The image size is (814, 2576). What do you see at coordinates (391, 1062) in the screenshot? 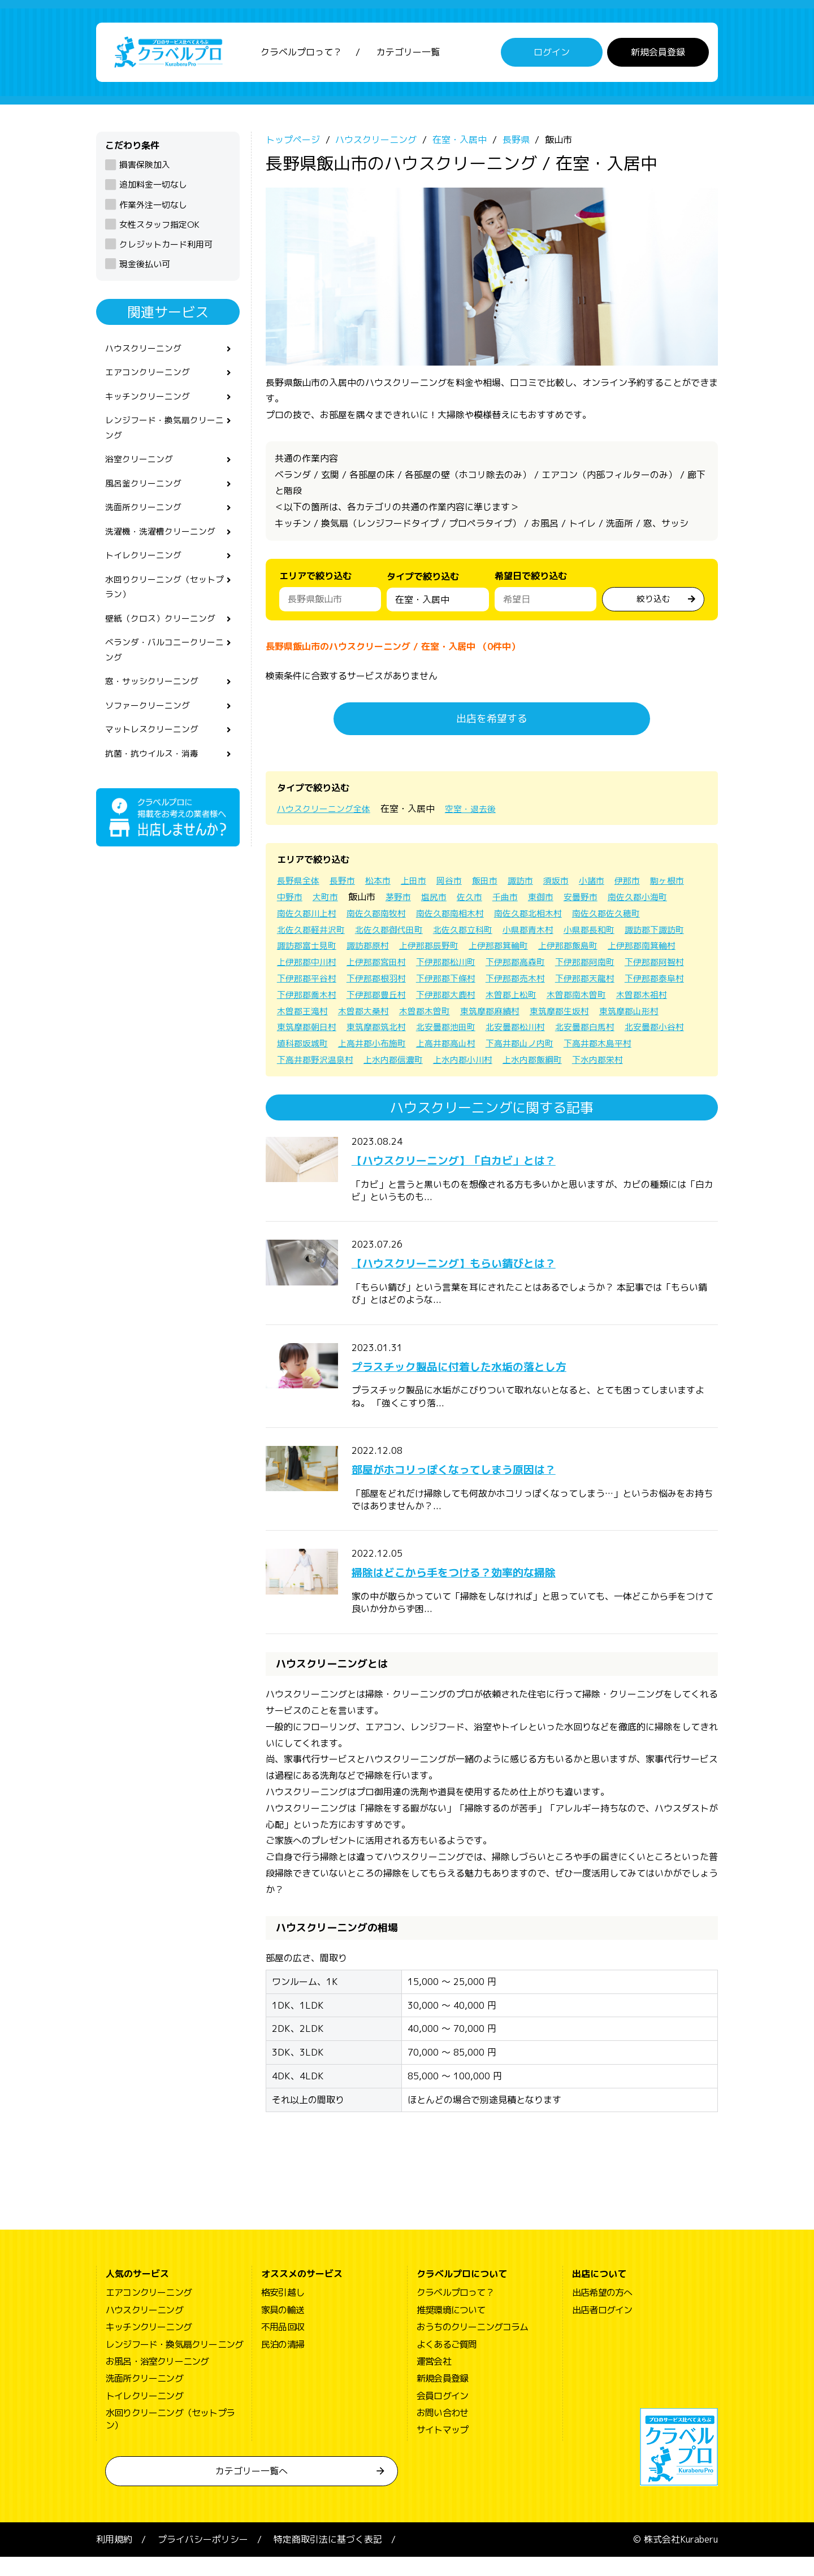
I see `上高井郡高山村` at bounding box center [391, 1062].